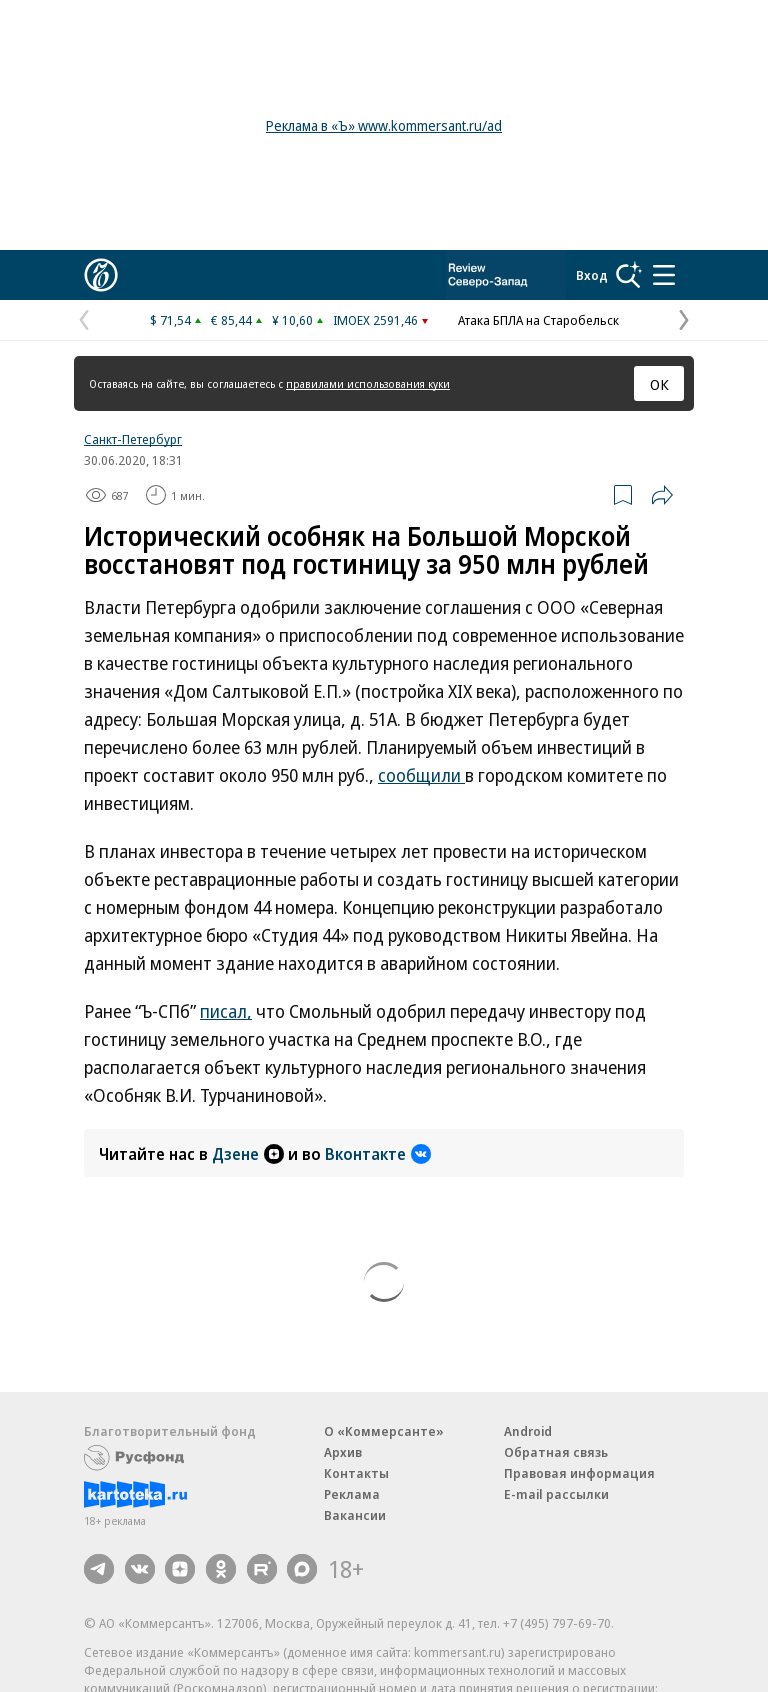 This screenshot has height=1692, width=768. I want to click on € 85,44, so click(231, 320).